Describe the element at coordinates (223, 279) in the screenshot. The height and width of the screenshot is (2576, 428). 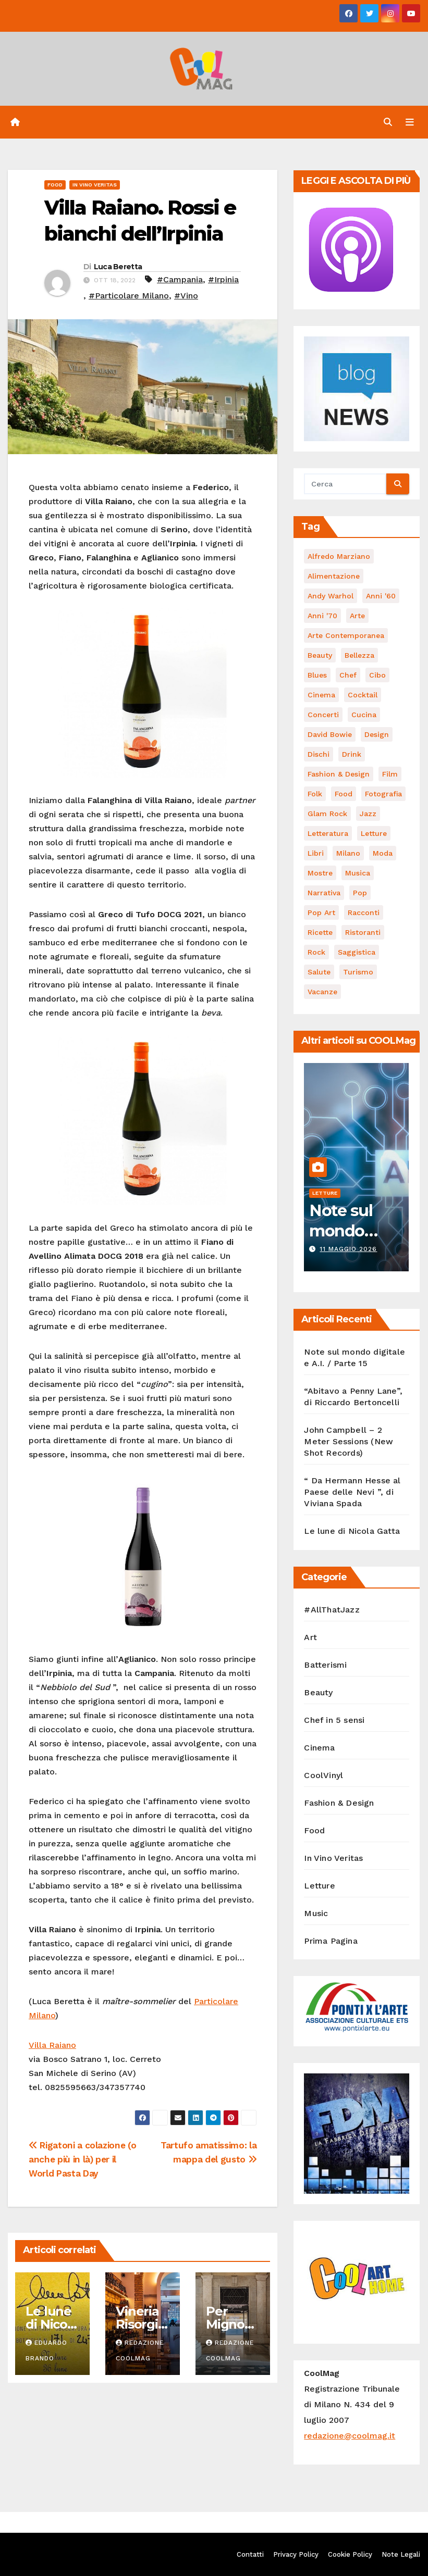
I see `#Irpinia` at that location.